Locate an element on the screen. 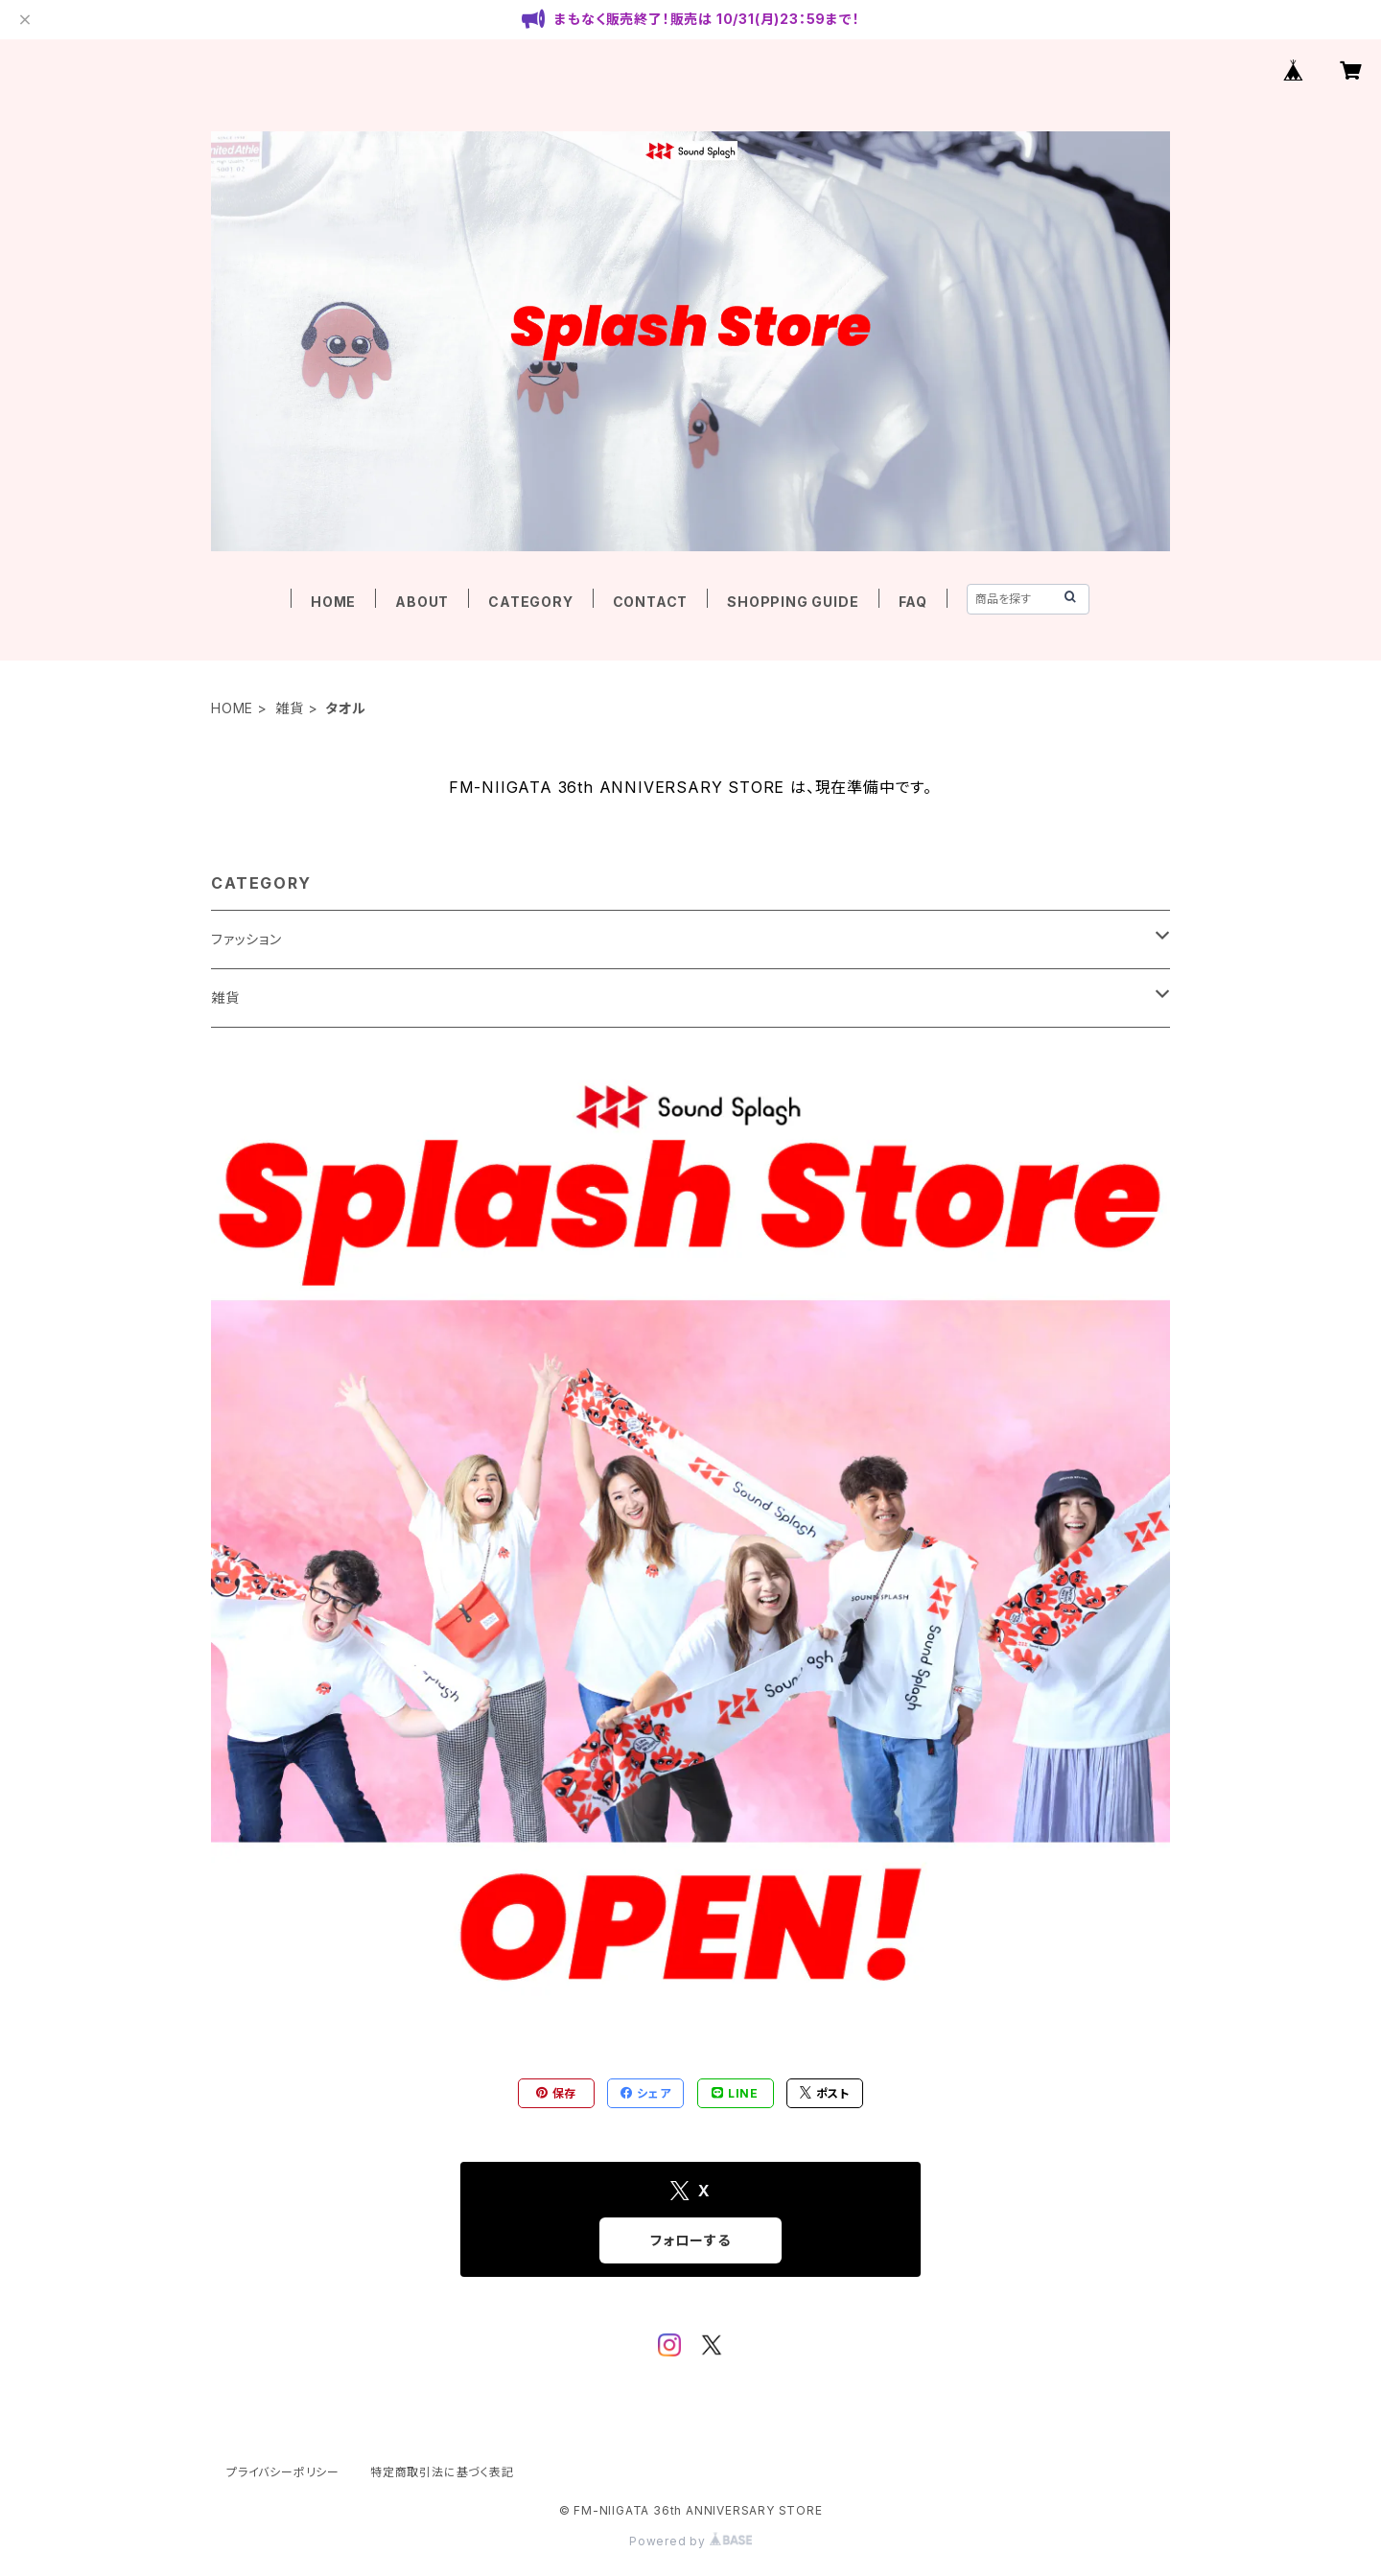 This screenshot has height=2576, width=1381. CONTACT is located at coordinates (651, 601).